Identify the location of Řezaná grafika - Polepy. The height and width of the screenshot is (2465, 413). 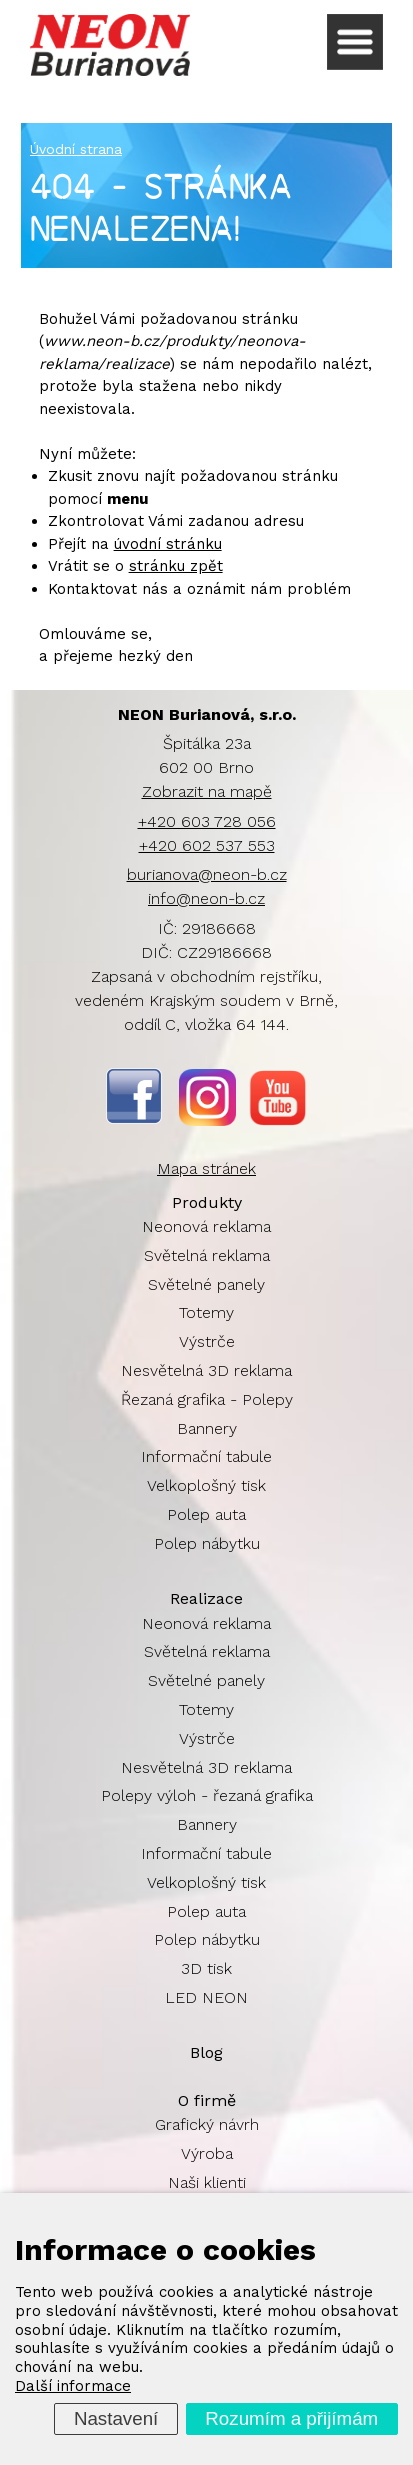
(207, 1399).